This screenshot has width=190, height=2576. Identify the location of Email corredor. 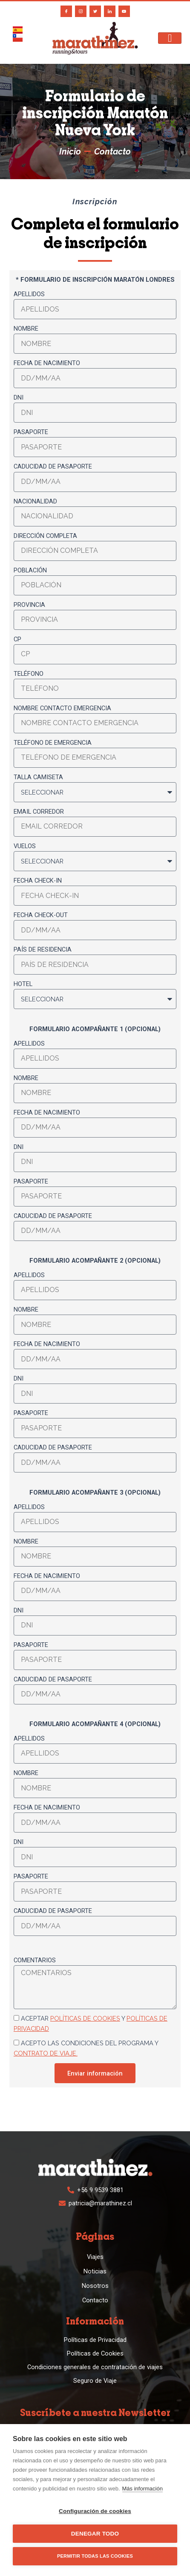
(39, 811).